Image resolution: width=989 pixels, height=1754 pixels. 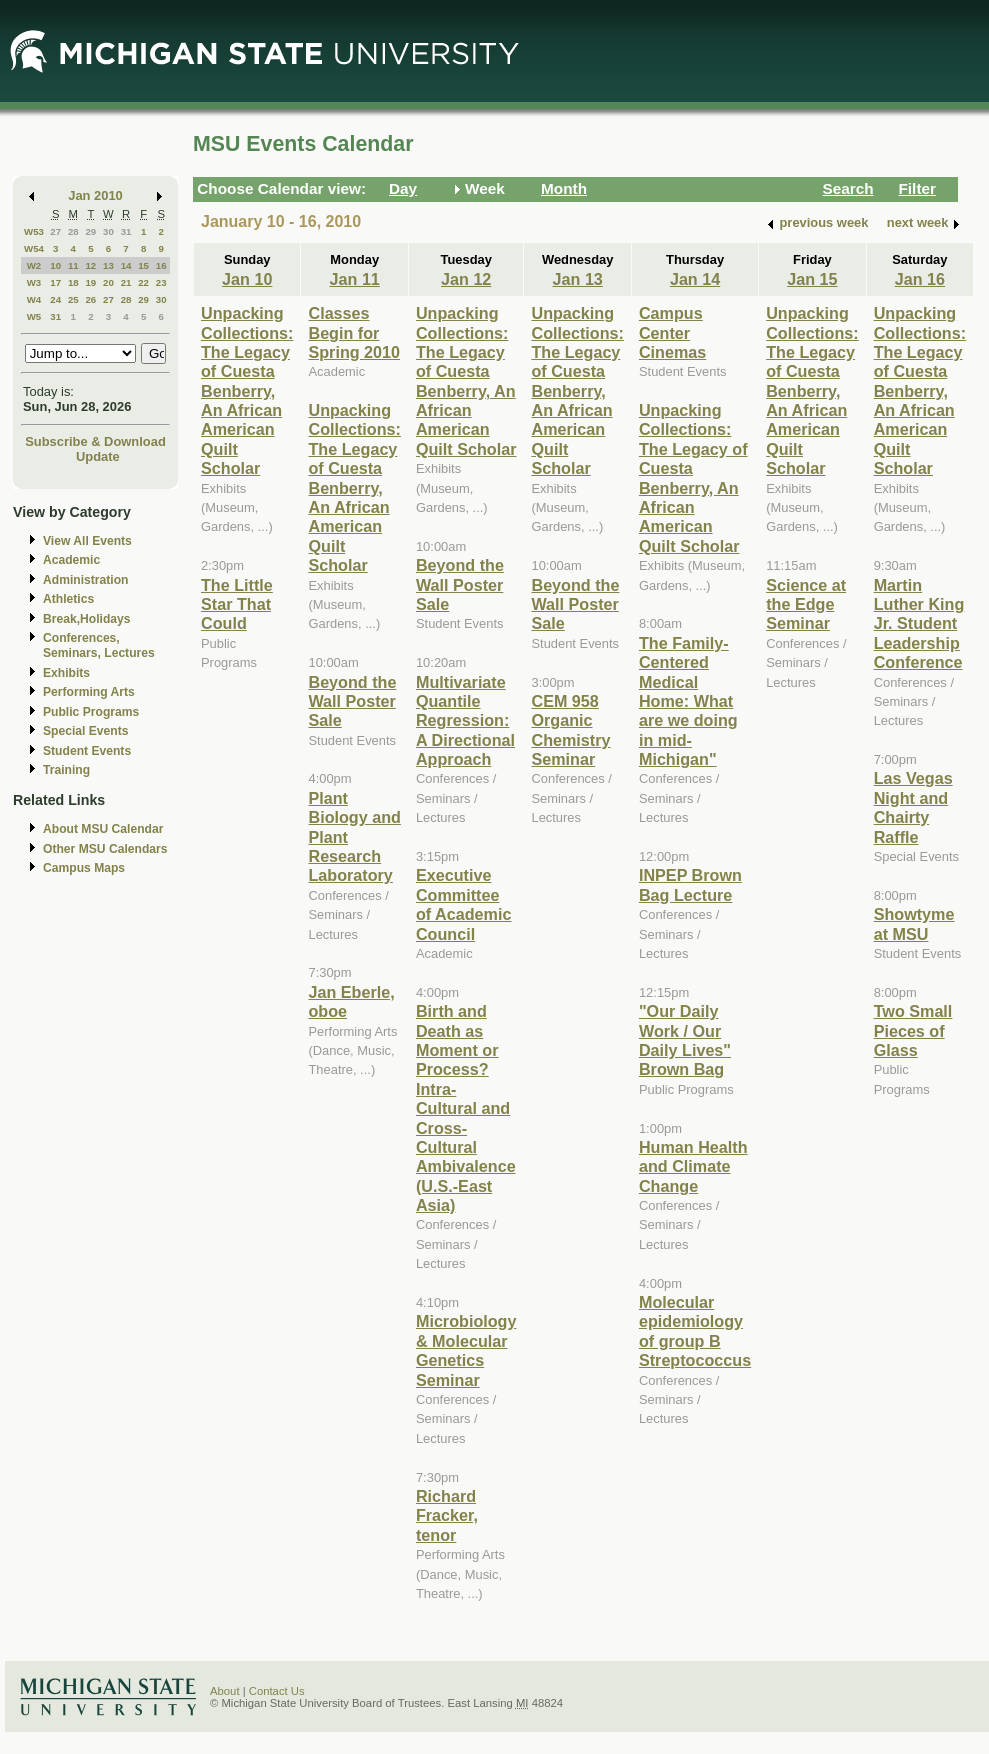 What do you see at coordinates (55, 231) in the screenshot?
I see `27` at bounding box center [55, 231].